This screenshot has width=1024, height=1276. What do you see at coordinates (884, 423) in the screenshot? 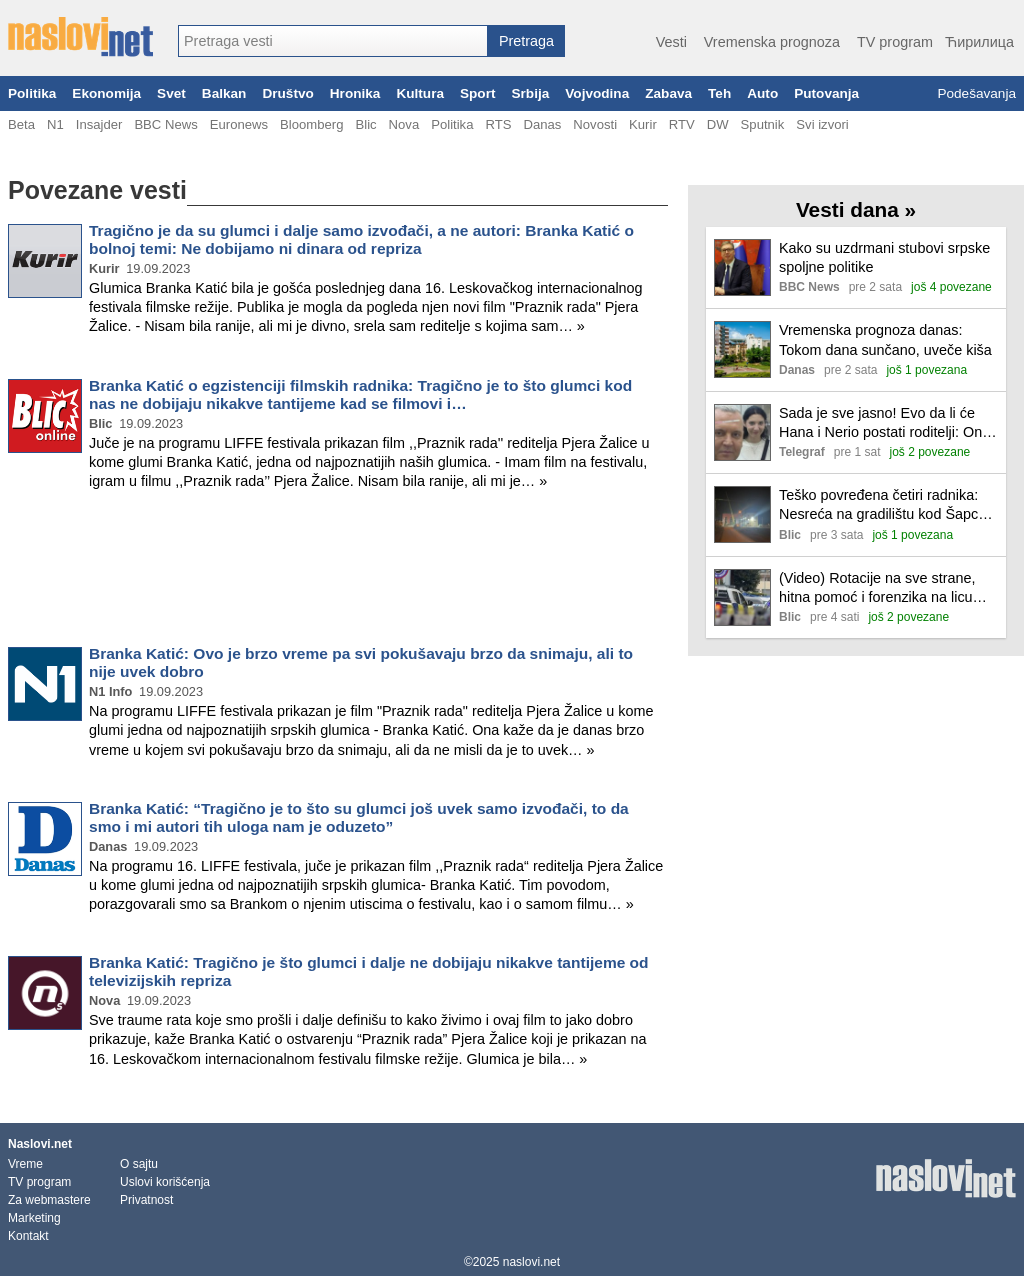
I see `Sada je sve jasno! Evo da li će Hana i Nerio postati roditelji: Ona uradila test u Eliti, Milan saopštio...` at bounding box center [884, 423].